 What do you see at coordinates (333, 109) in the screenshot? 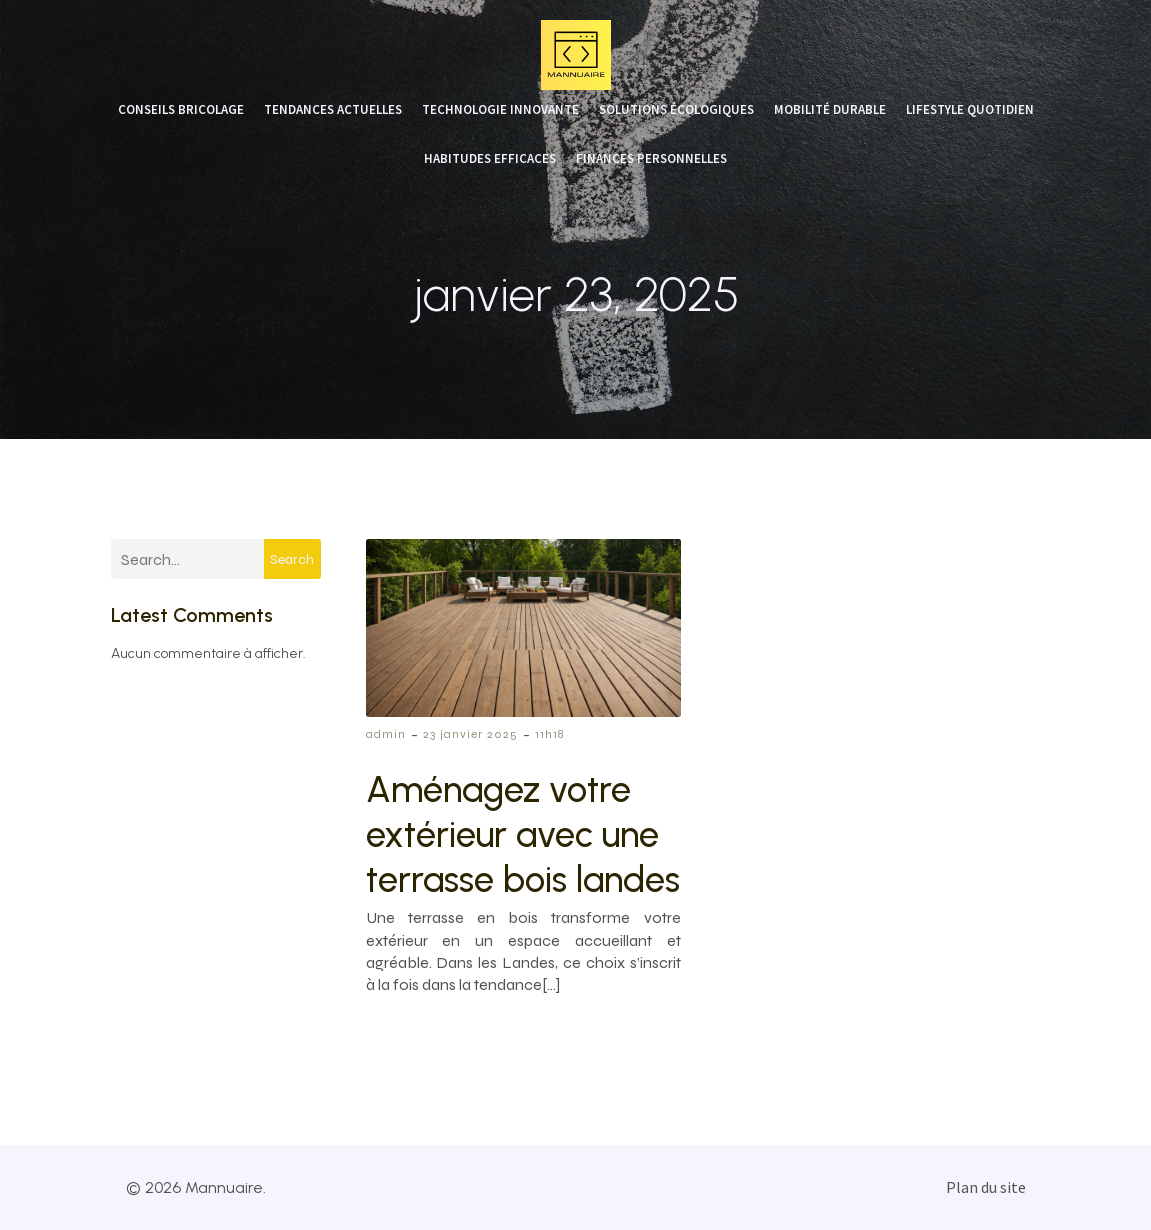
I see `Tendances actuelles` at bounding box center [333, 109].